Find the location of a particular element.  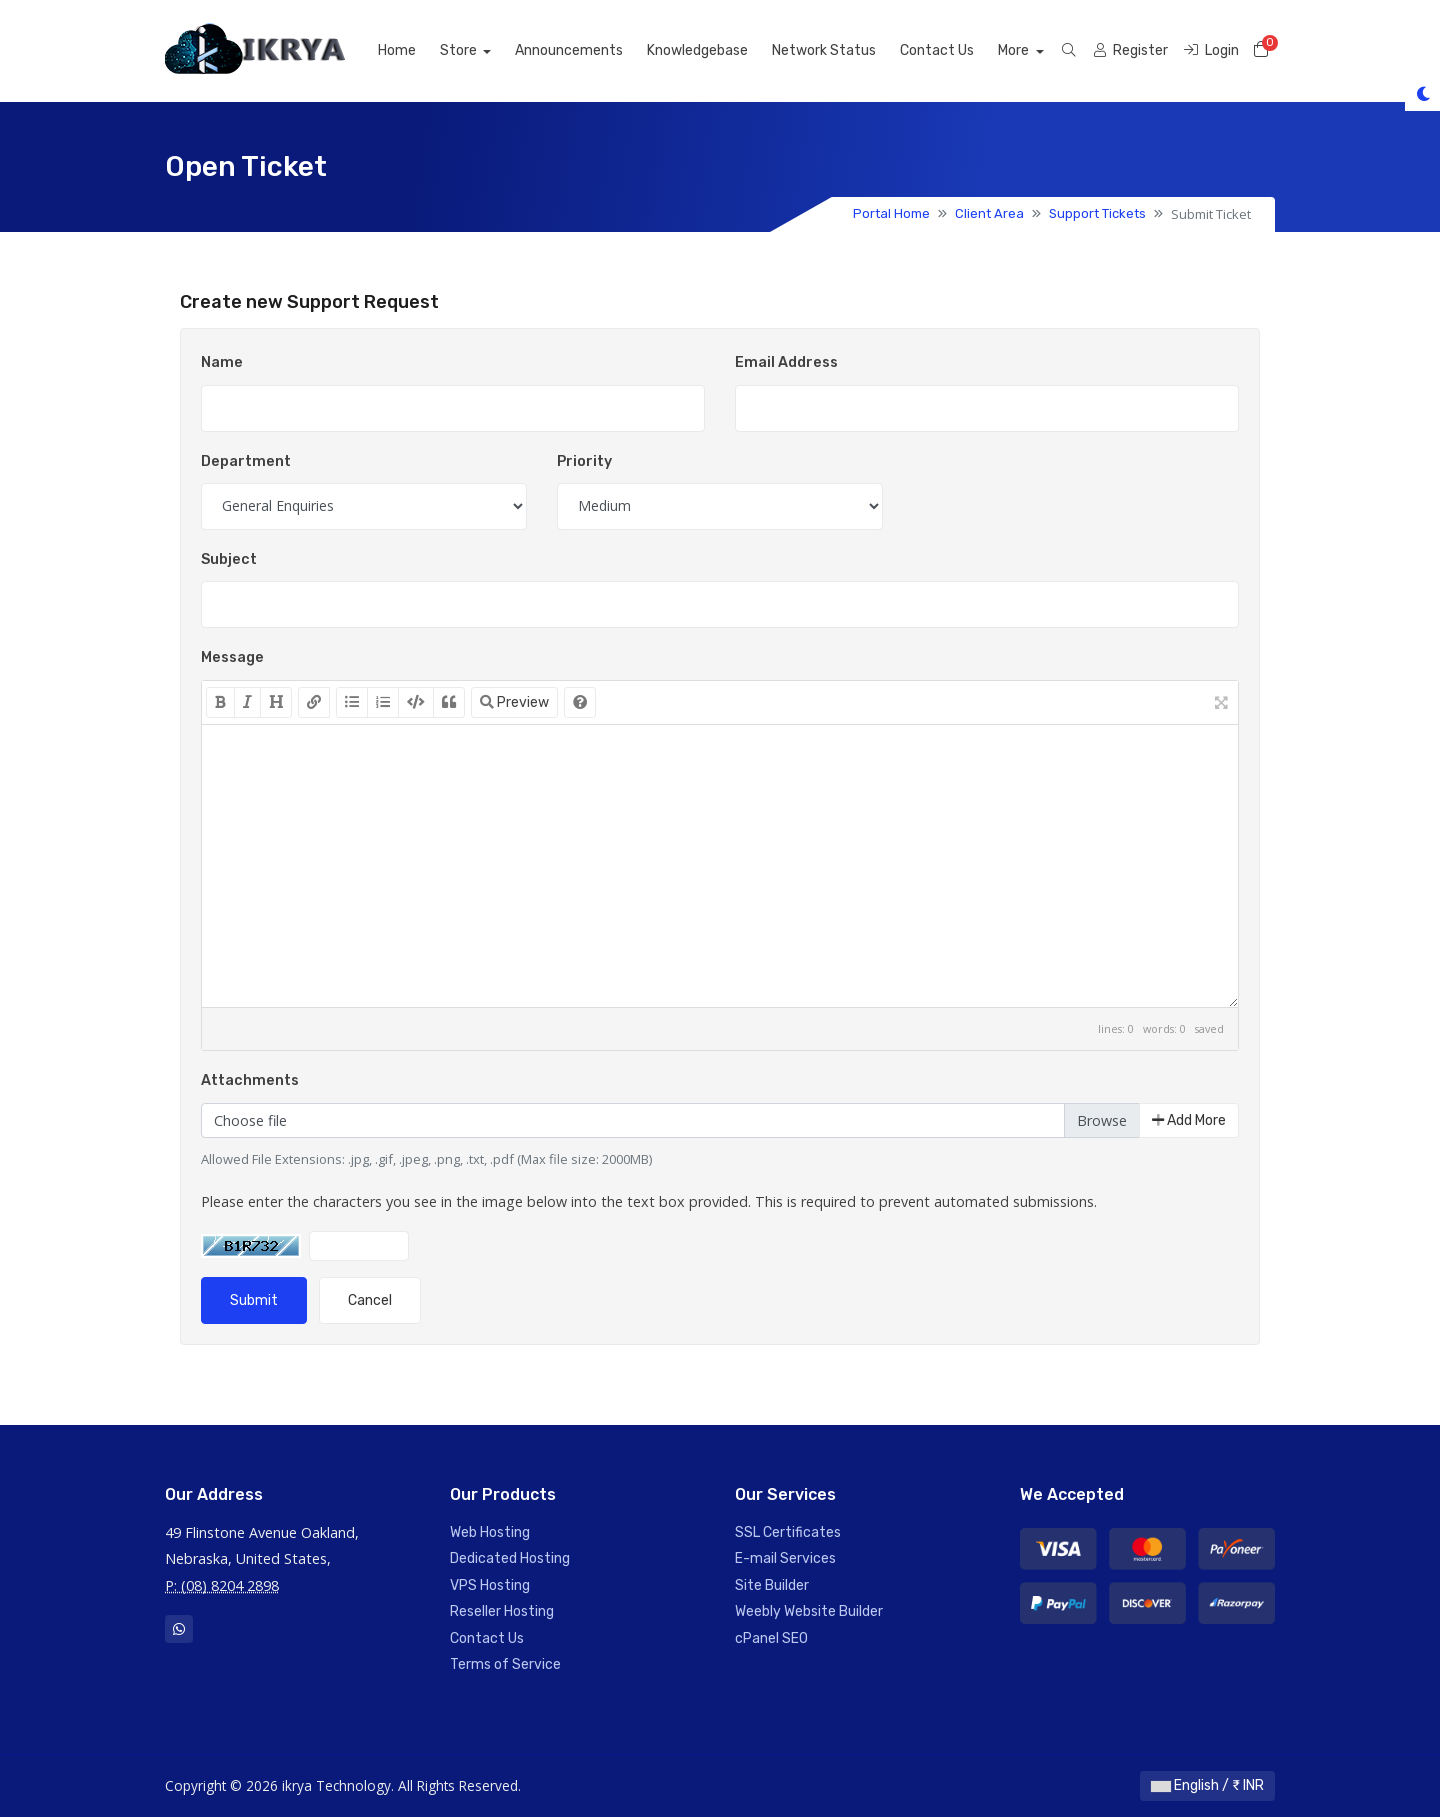

Terms of Service is located at coordinates (505, 1664).